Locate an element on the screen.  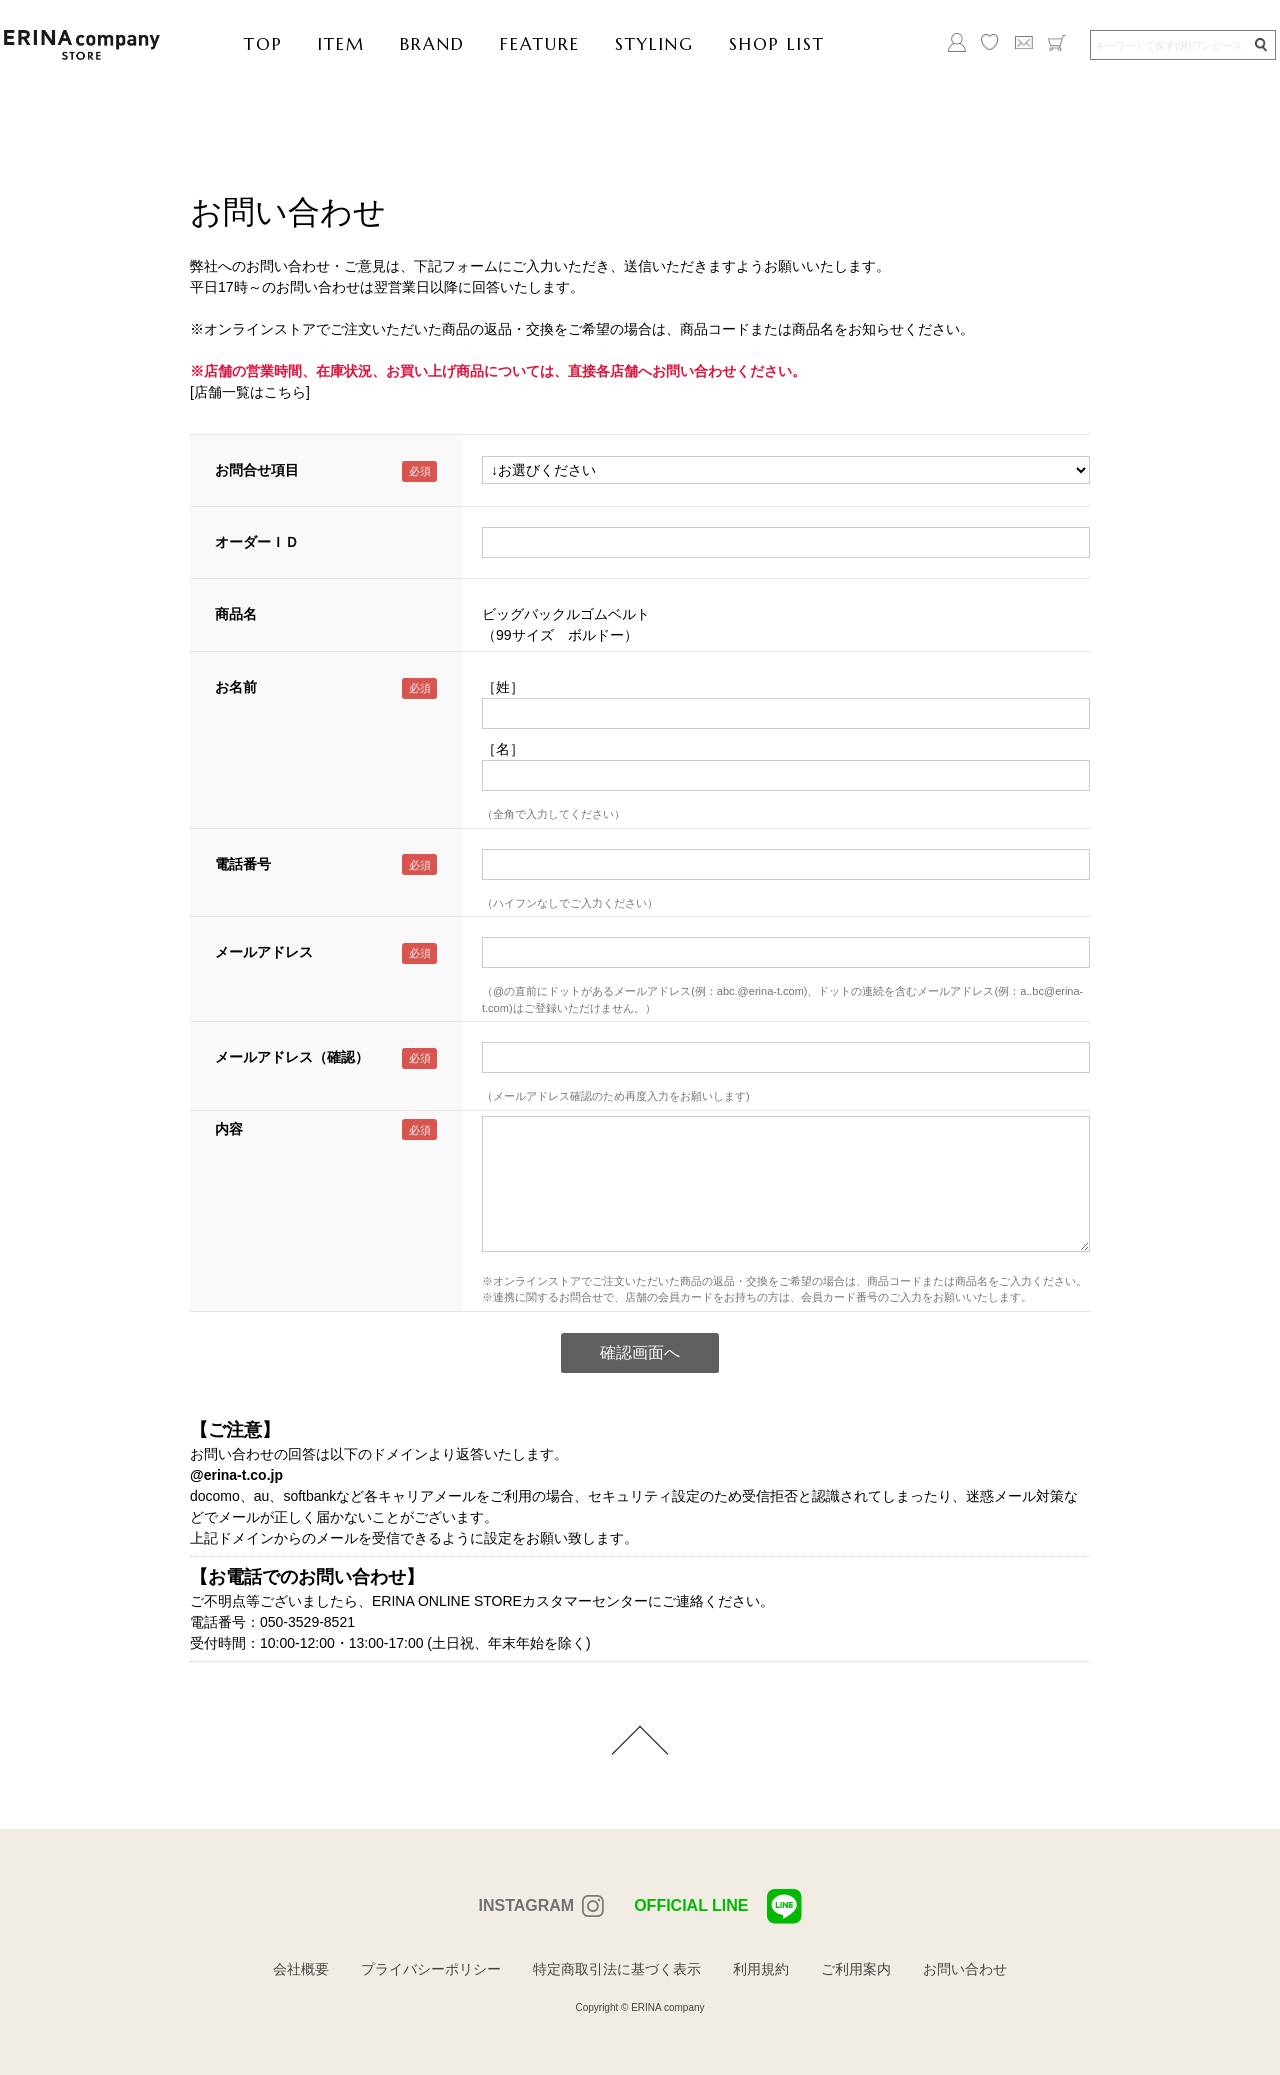
オーダーＩＤ is located at coordinates (257, 542).